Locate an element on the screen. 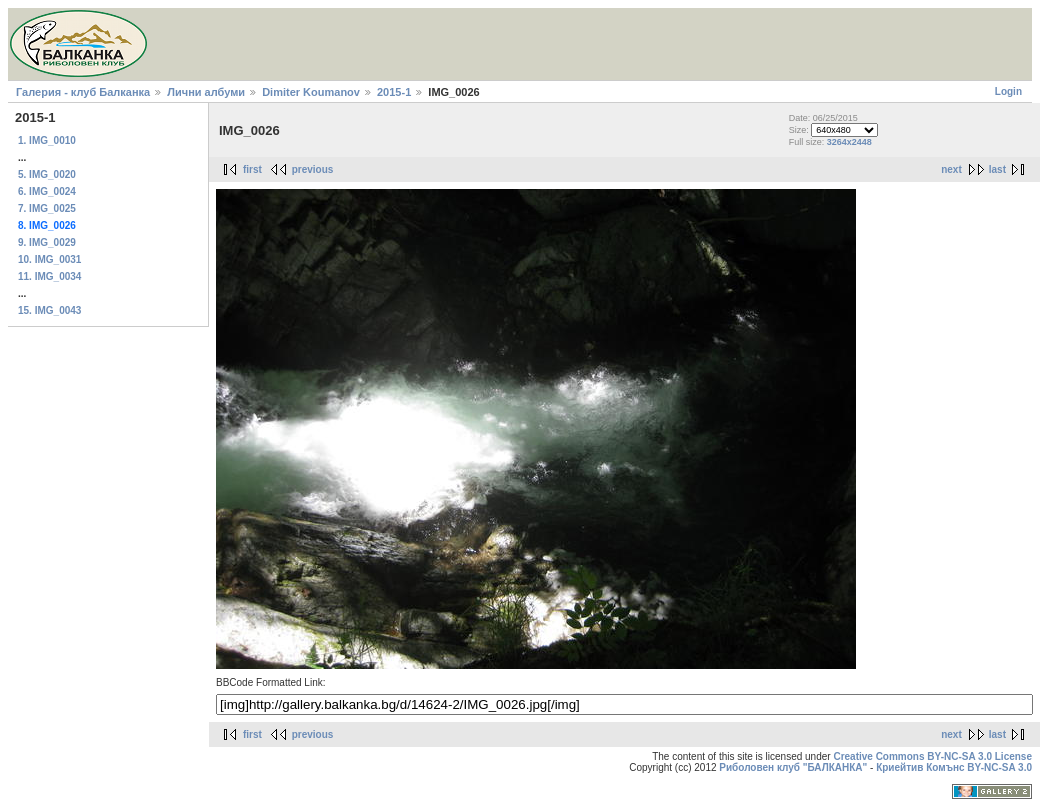 The image size is (1040, 809). 6. IMG_0024 is located at coordinates (47, 191).